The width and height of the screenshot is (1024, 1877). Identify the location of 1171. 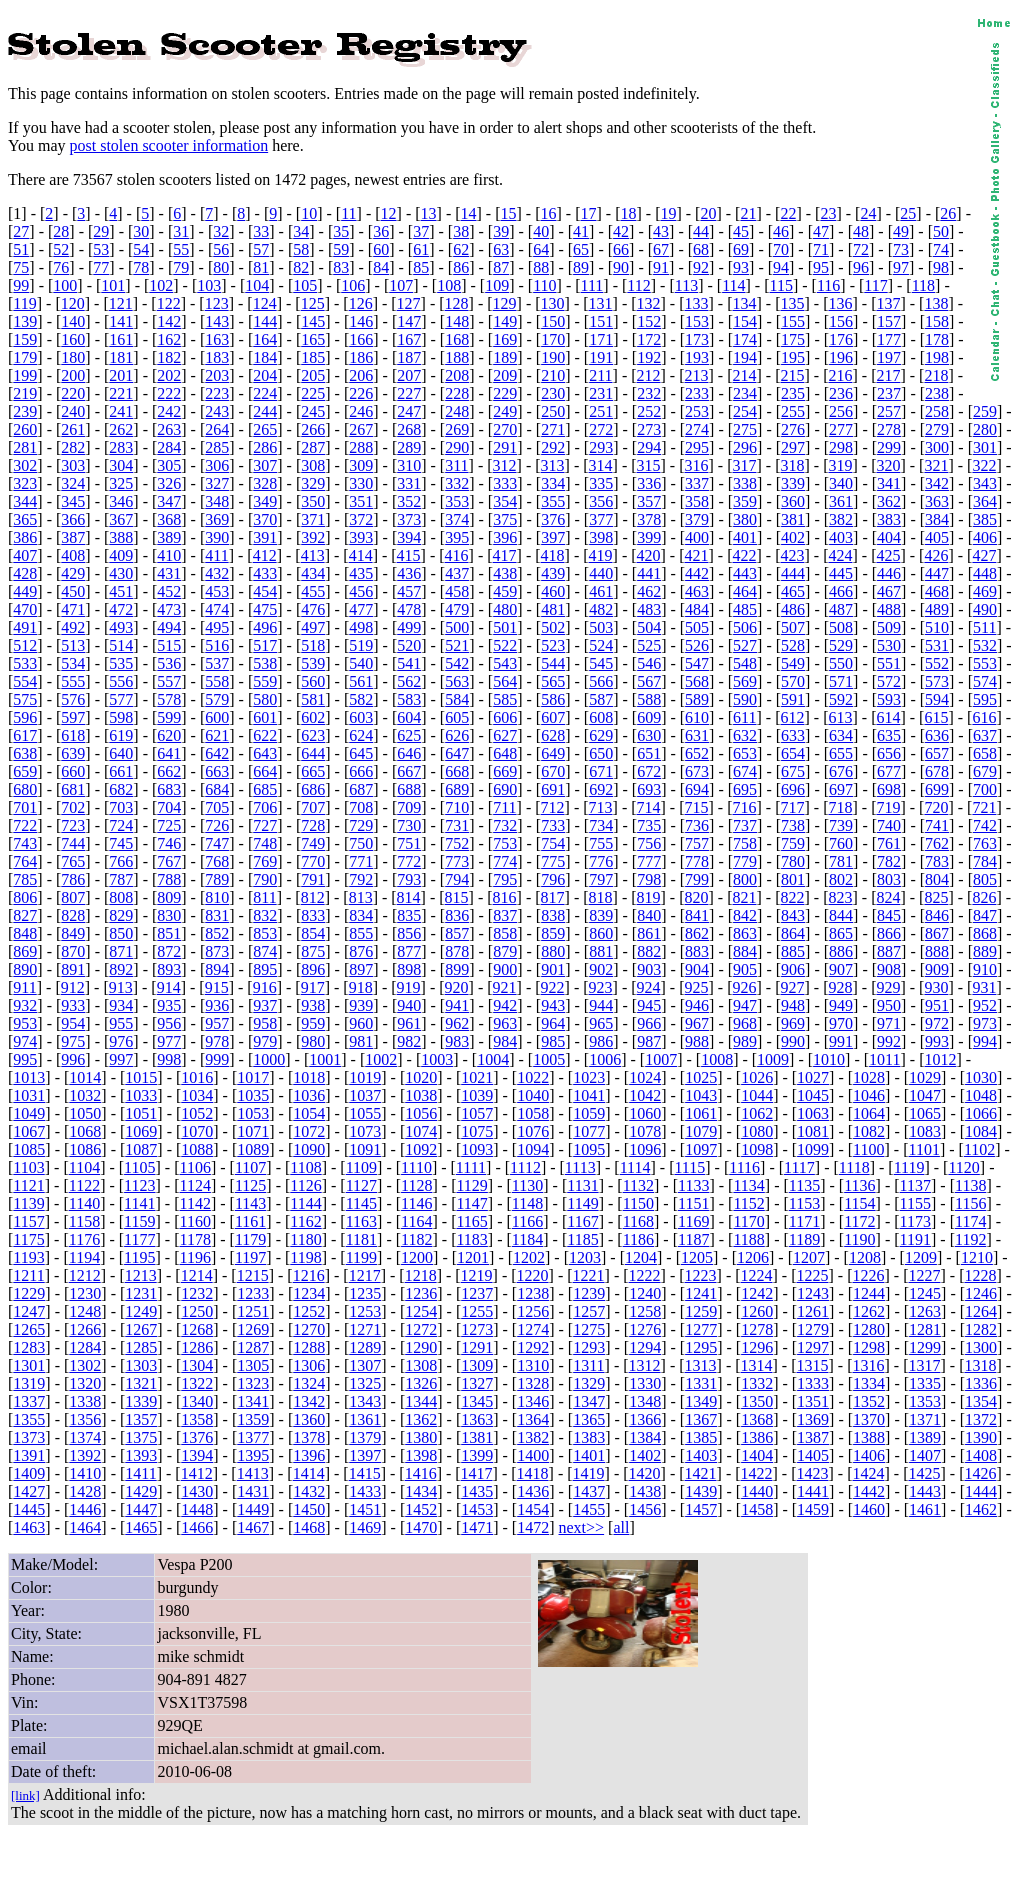
(804, 1221).